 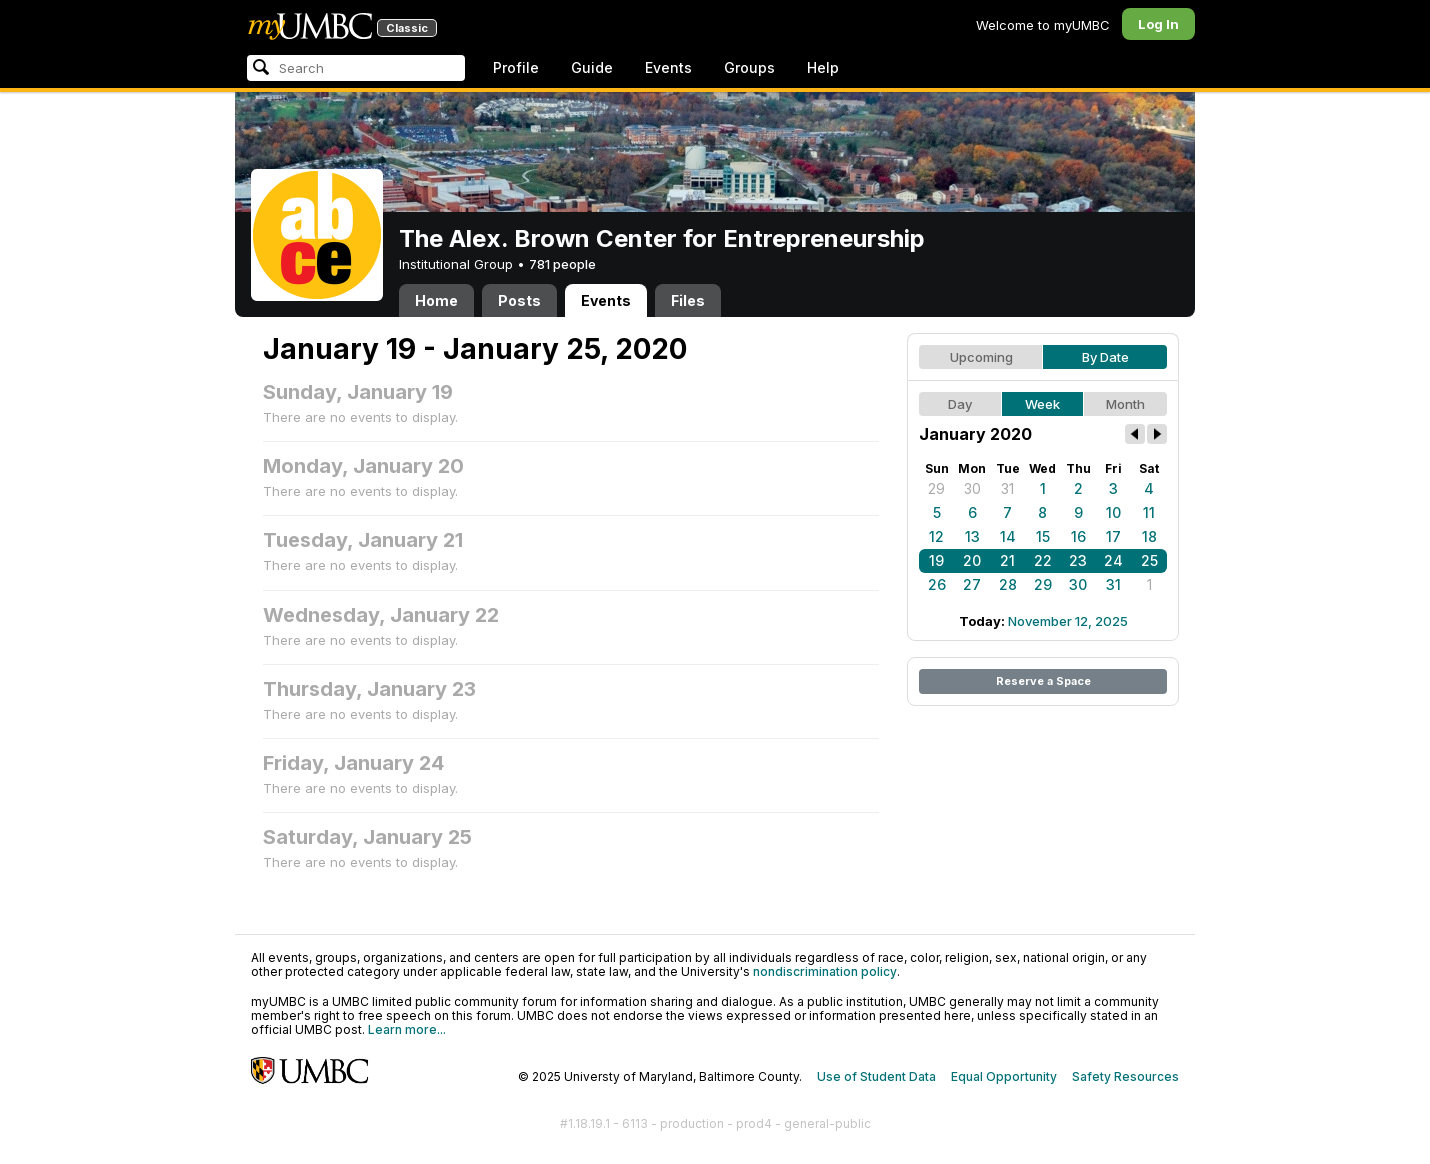 I want to click on Reserve a Space, so click(x=1043, y=681).